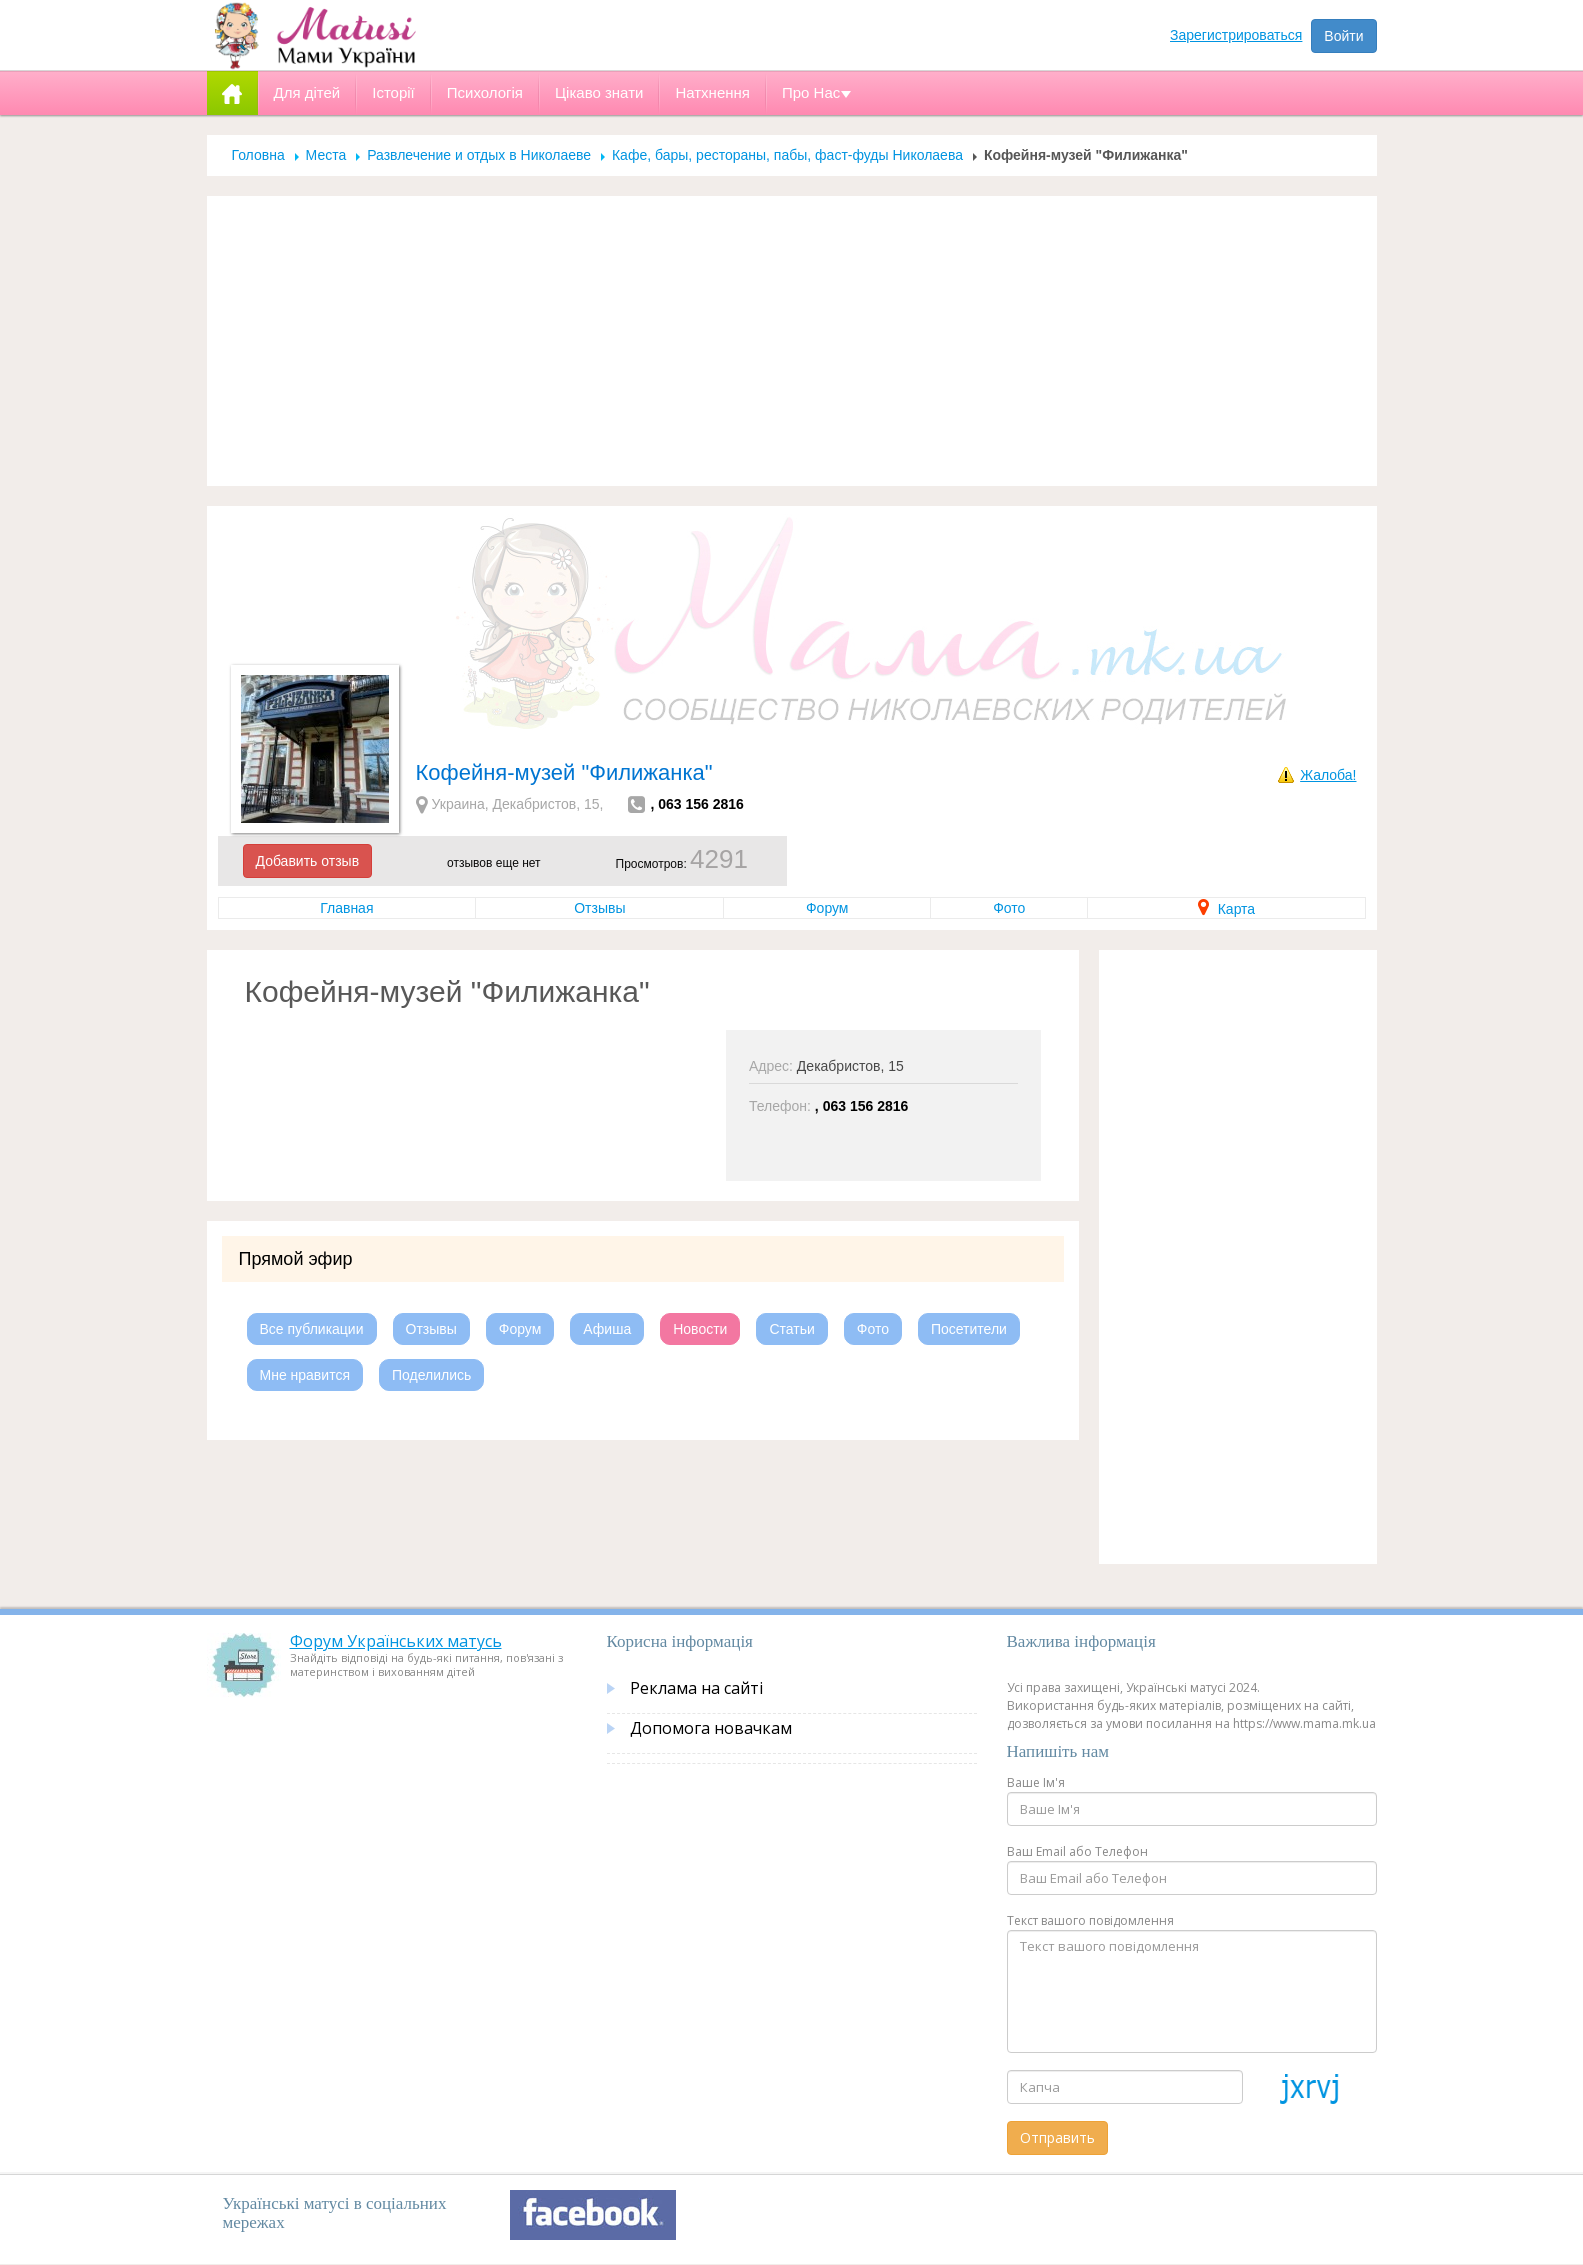 This screenshot has width=1583, height=2265. I want to click on Главная, so click(346, 908).